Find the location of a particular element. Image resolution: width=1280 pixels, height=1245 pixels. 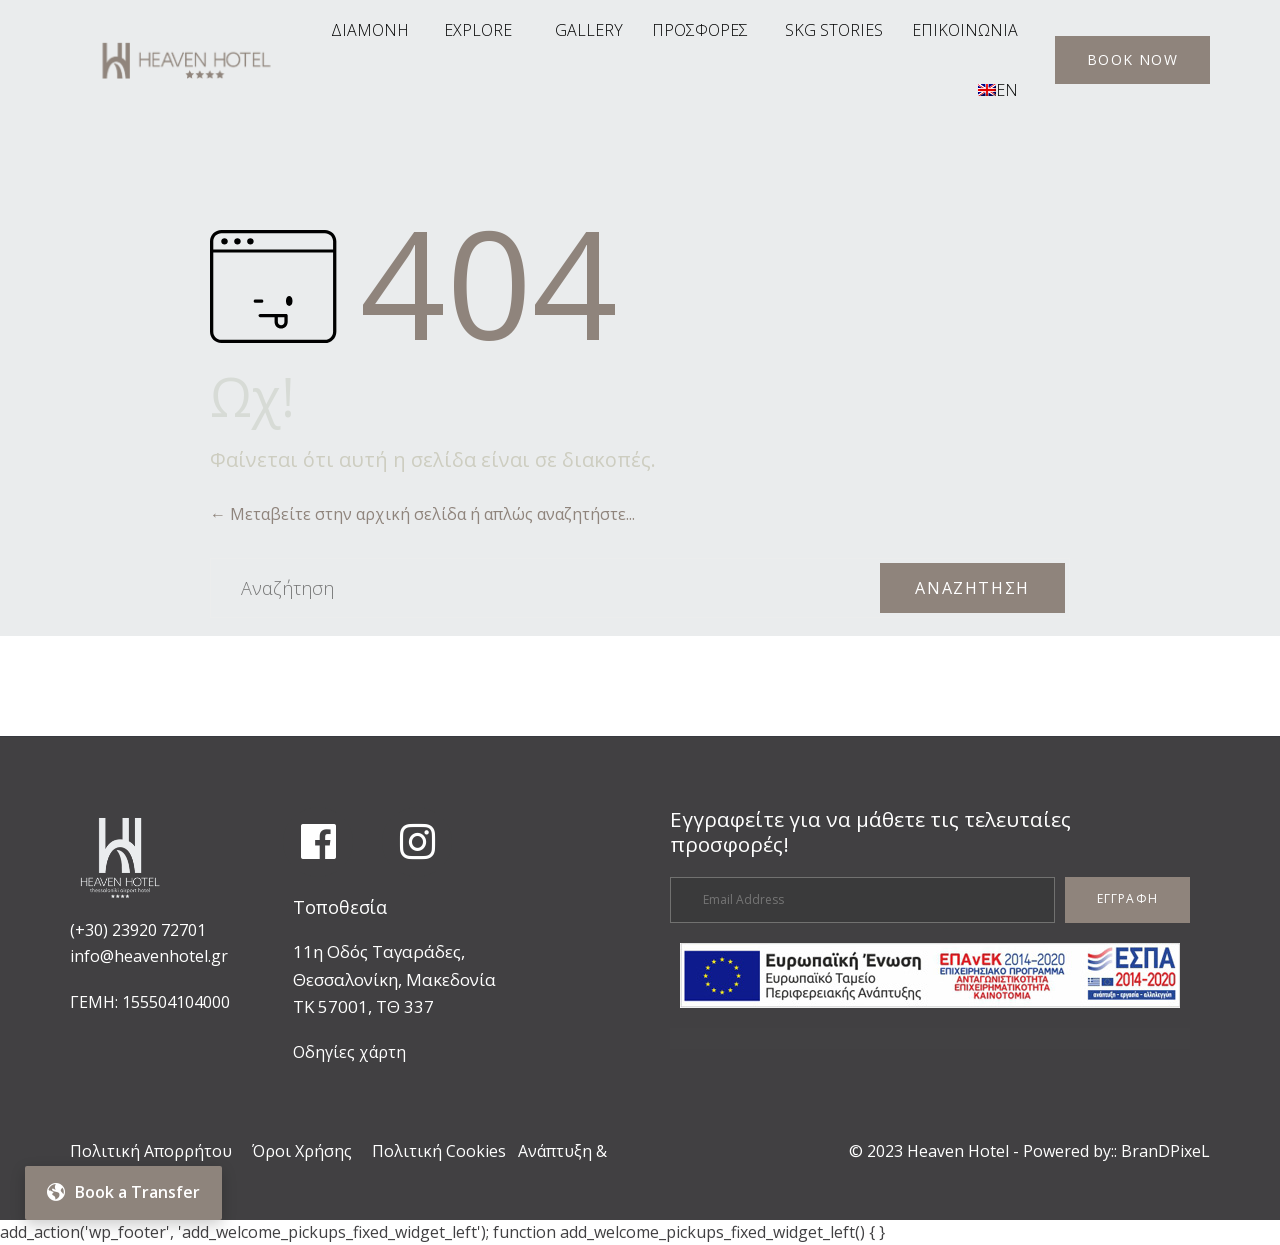

[button] is located at coordinates (1132, 60).